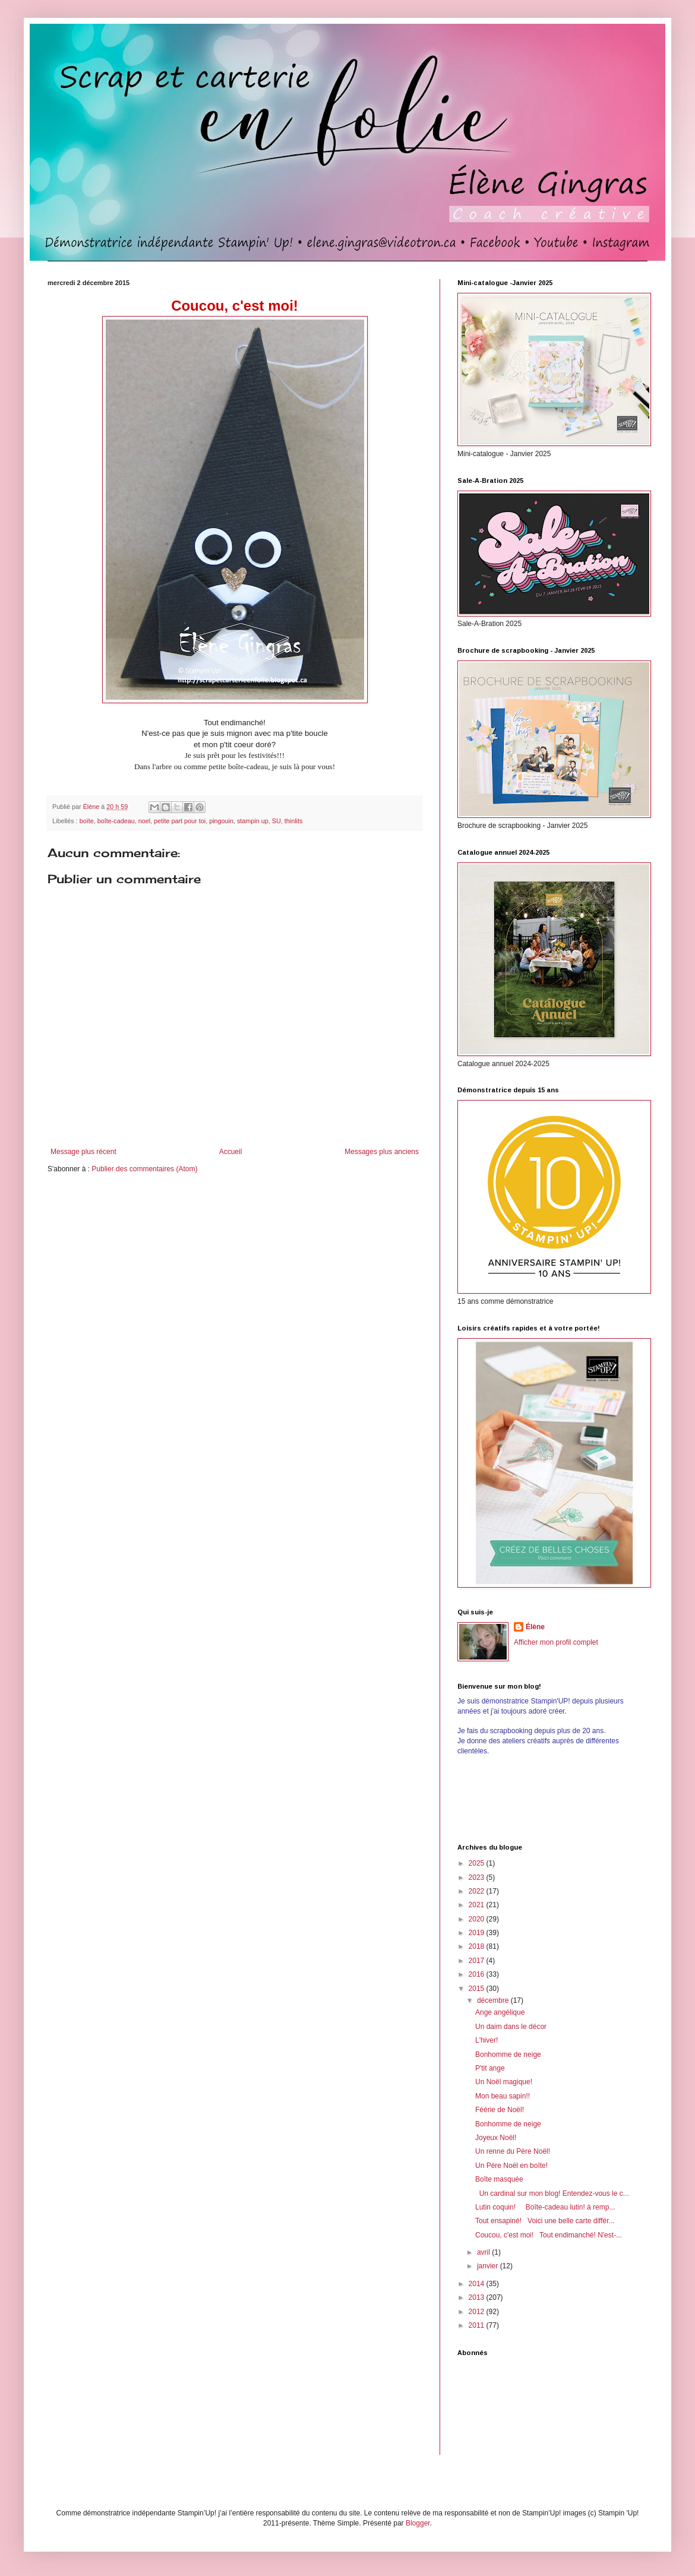 Image resolution: width=695 pixels, height=2576 pixels. Describe the element at coordinates (230, 1152) in the screenshot. I see `Accueil` at that location.